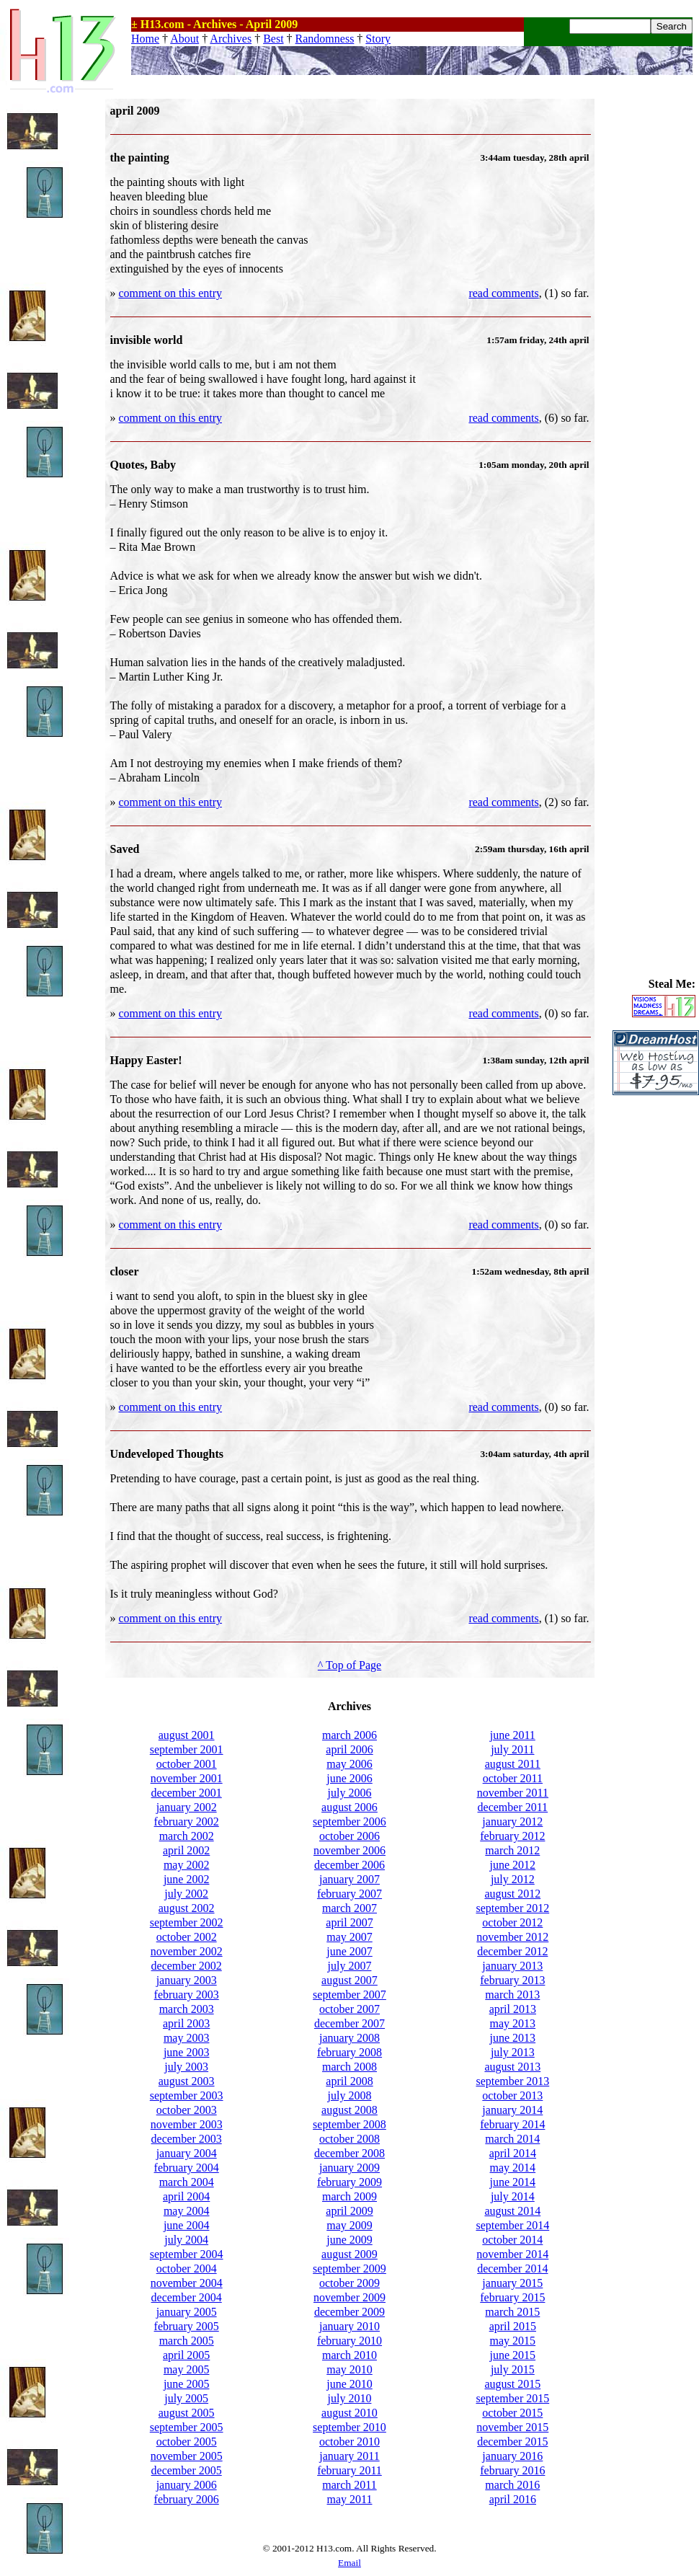  What do you see at coordinates (187, 2456) in the screenshot?
I see `november 2005` at bounding box center [187, 2456].